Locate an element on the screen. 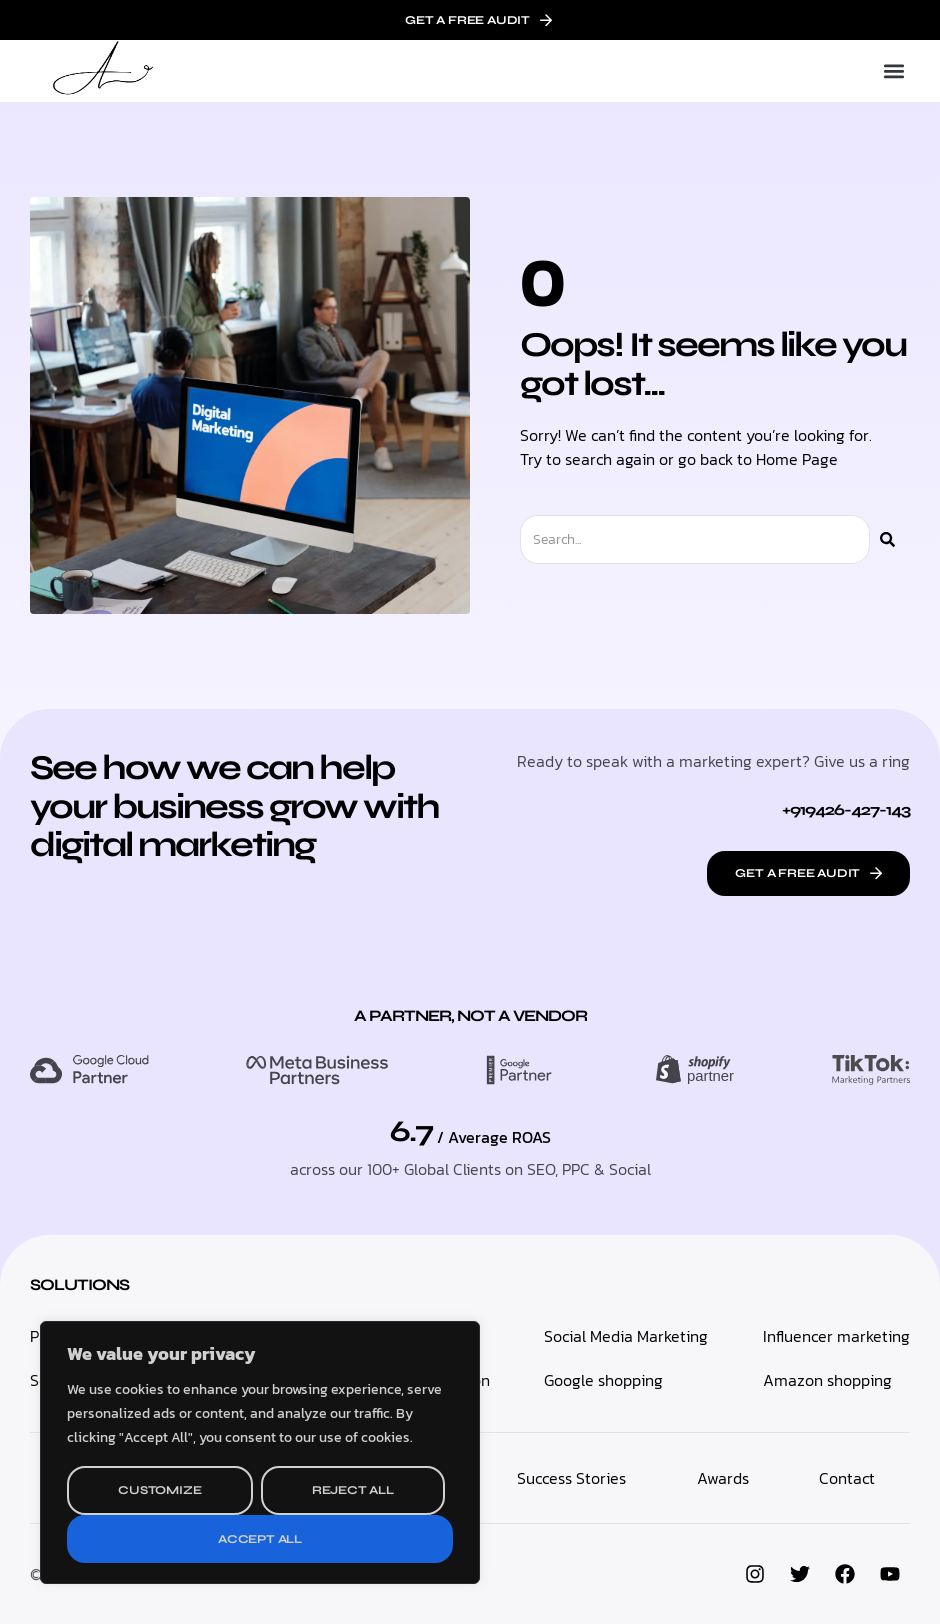 Image resolution: width=940 pixels, height=1624 pixels. Influencer marketing is located at coordinates (836, 1336).